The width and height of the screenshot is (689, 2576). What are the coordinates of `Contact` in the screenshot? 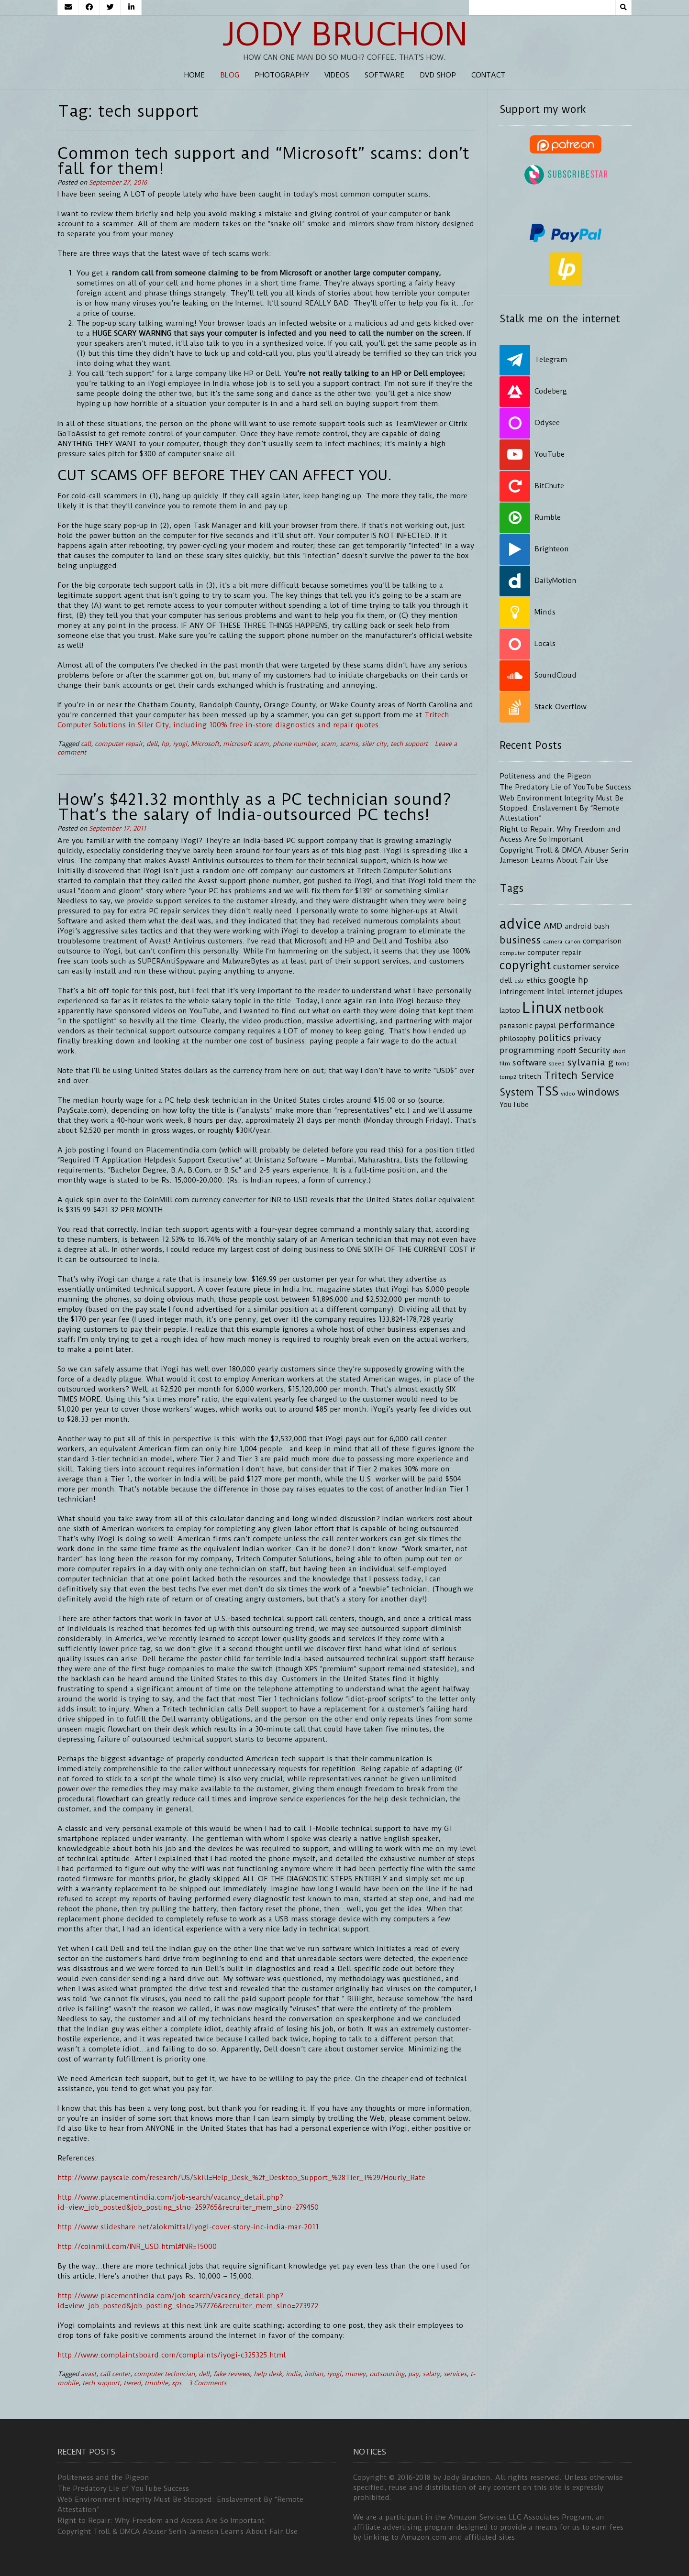 It's located at (488, 75).